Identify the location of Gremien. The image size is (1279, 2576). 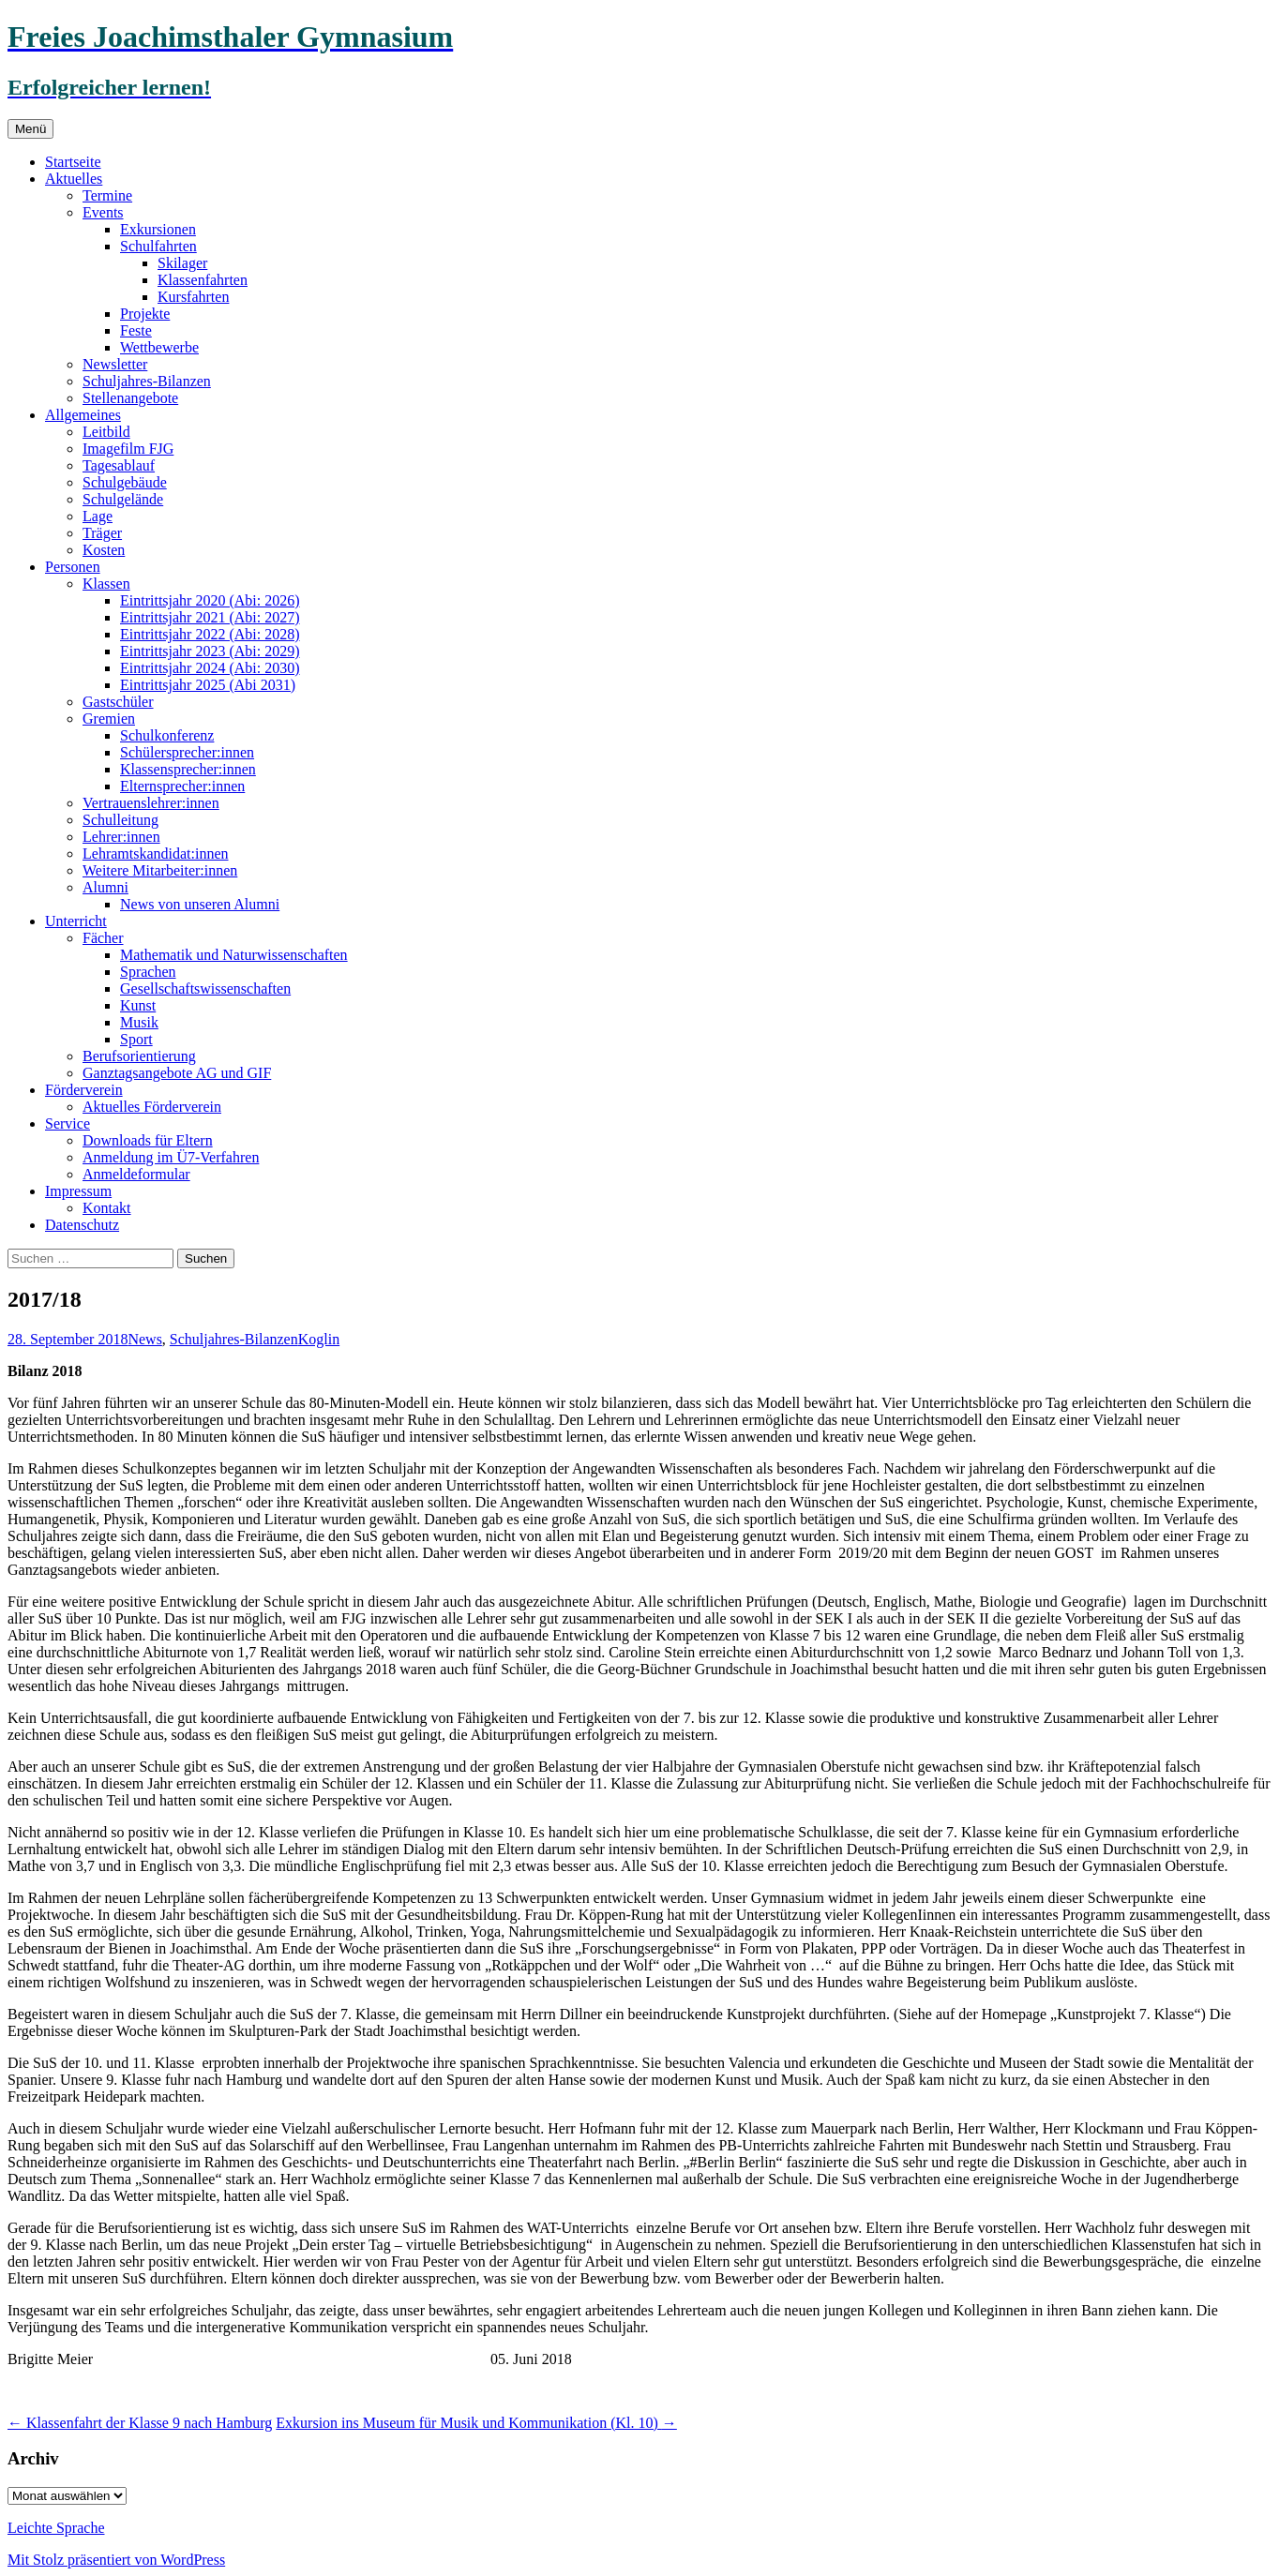
(109, 718).